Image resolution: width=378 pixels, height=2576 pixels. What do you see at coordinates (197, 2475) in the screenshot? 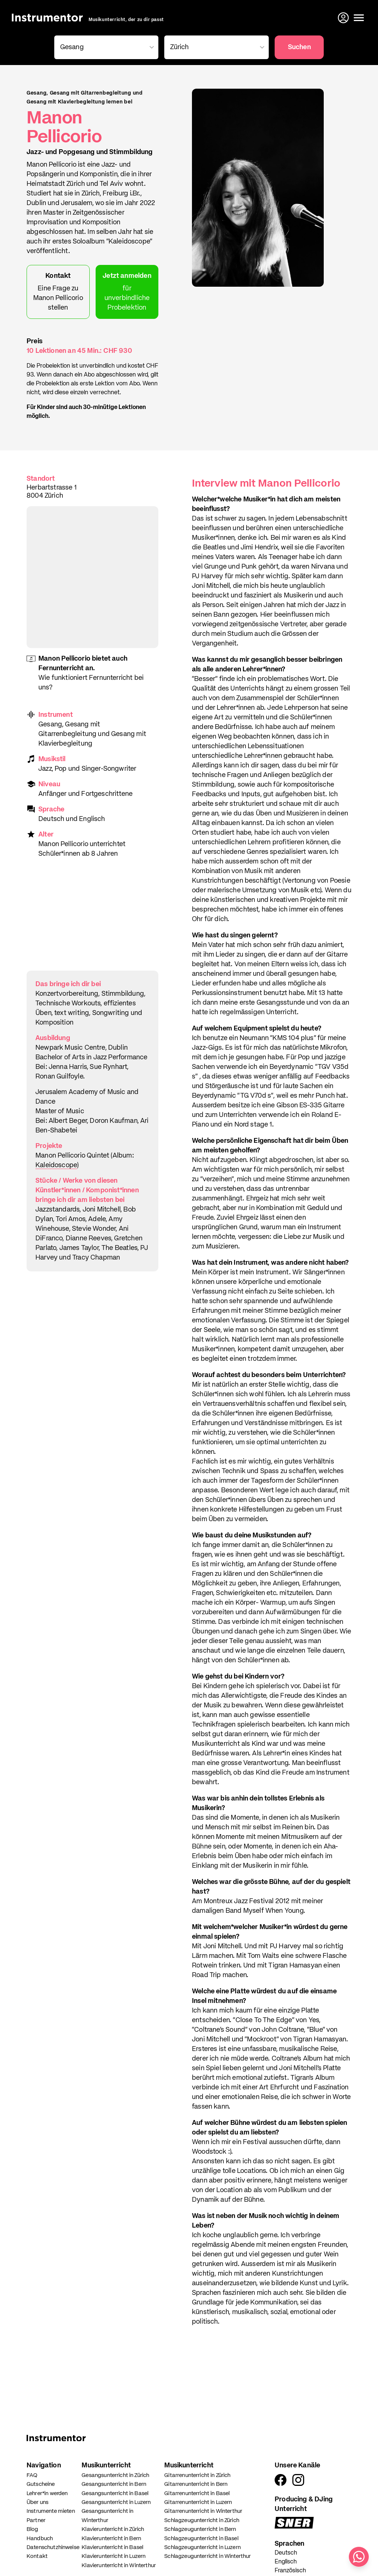
I see `Gitarrenunterricht in Zürich` at bounding box center [197, 2475].